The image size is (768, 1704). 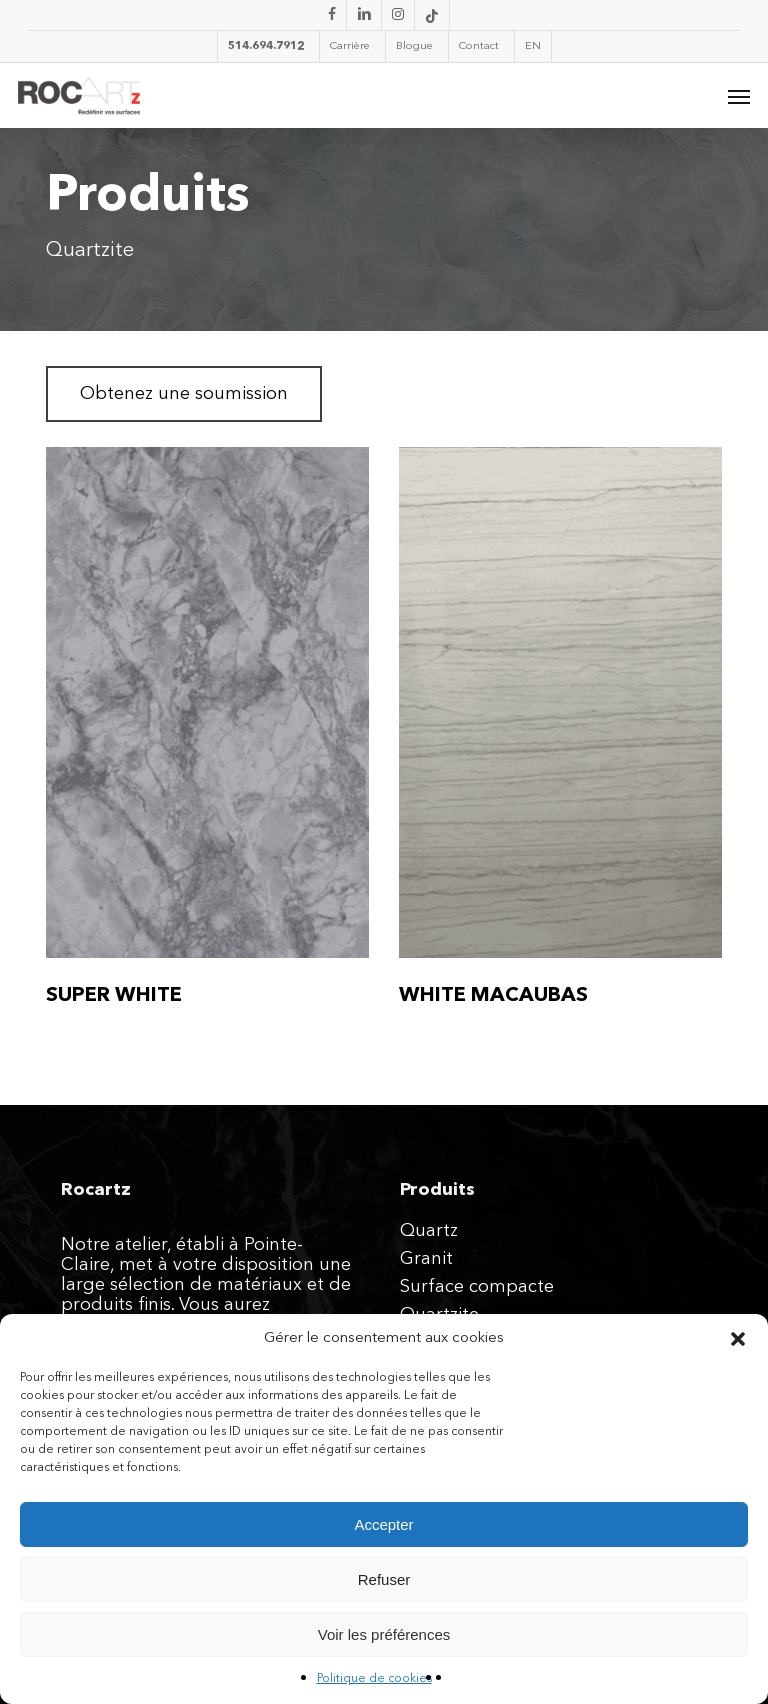 I want to click on Surface compacte, so click(x=477, y=1287).